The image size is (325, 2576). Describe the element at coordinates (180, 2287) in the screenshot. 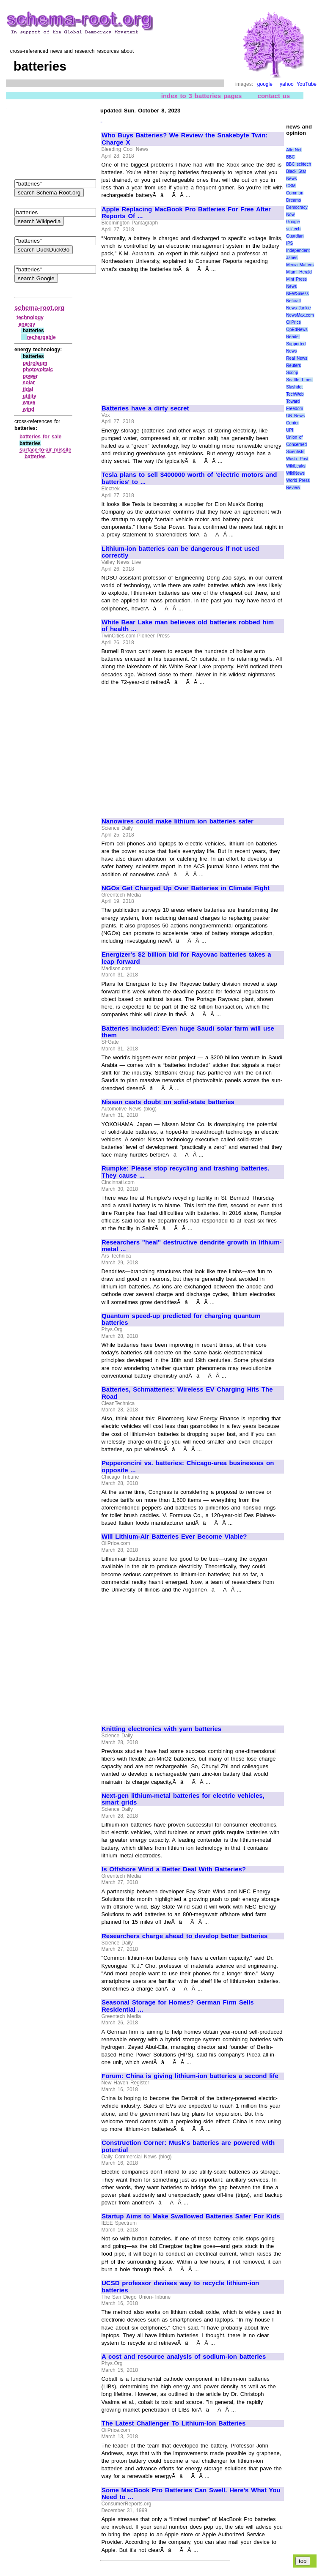

I see `UCSD professor devises way to recycle lithium-ion batteries` at that location.